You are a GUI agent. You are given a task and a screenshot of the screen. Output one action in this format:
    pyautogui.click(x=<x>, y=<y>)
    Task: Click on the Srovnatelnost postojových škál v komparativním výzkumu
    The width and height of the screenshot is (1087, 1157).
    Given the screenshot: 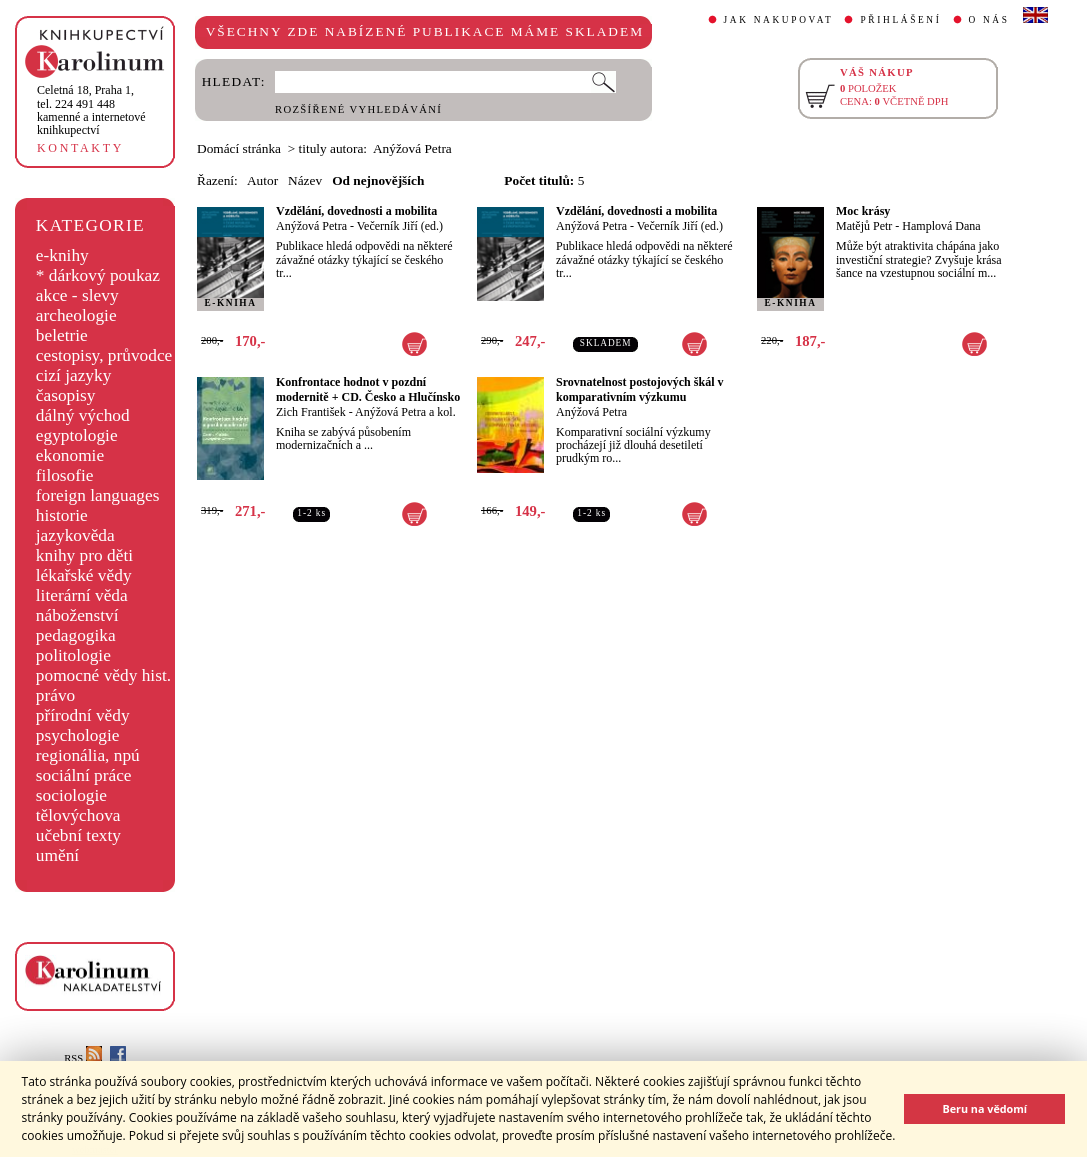 What is the action you would take?
    pyautogui.click(x=639, y=389)
    